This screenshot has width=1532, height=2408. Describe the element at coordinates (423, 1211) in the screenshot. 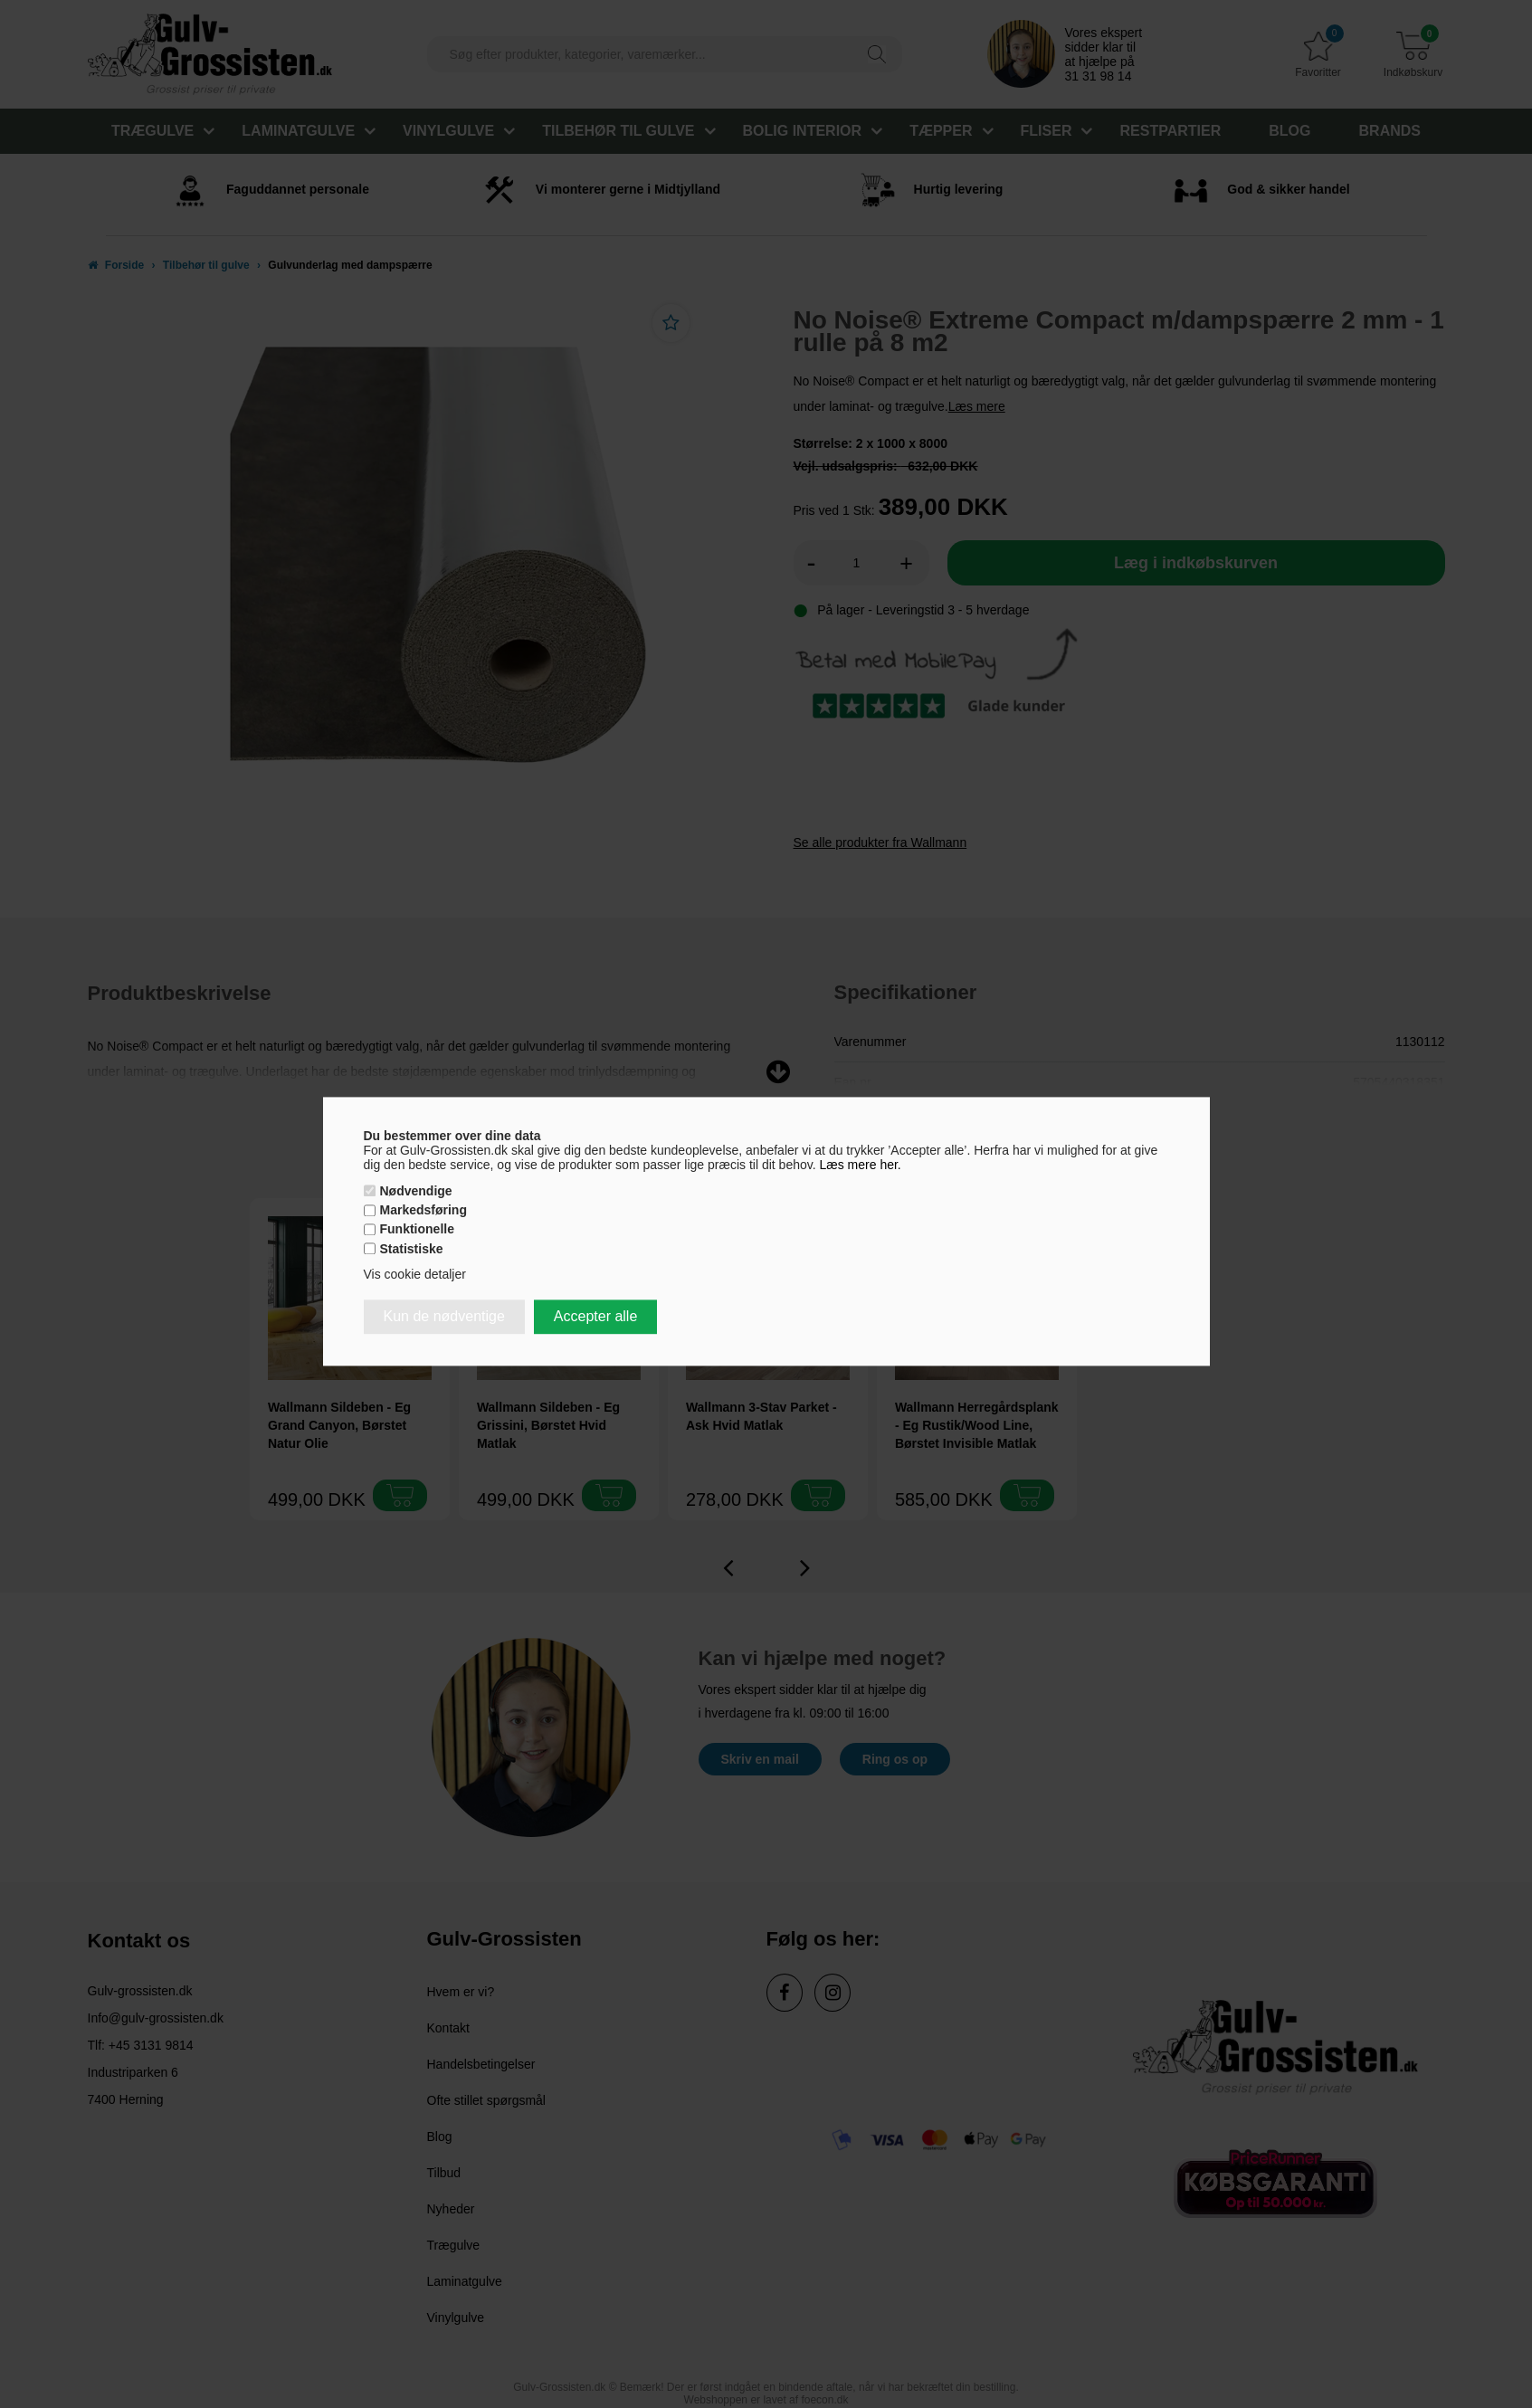

I see `Markedsføring` at that location.